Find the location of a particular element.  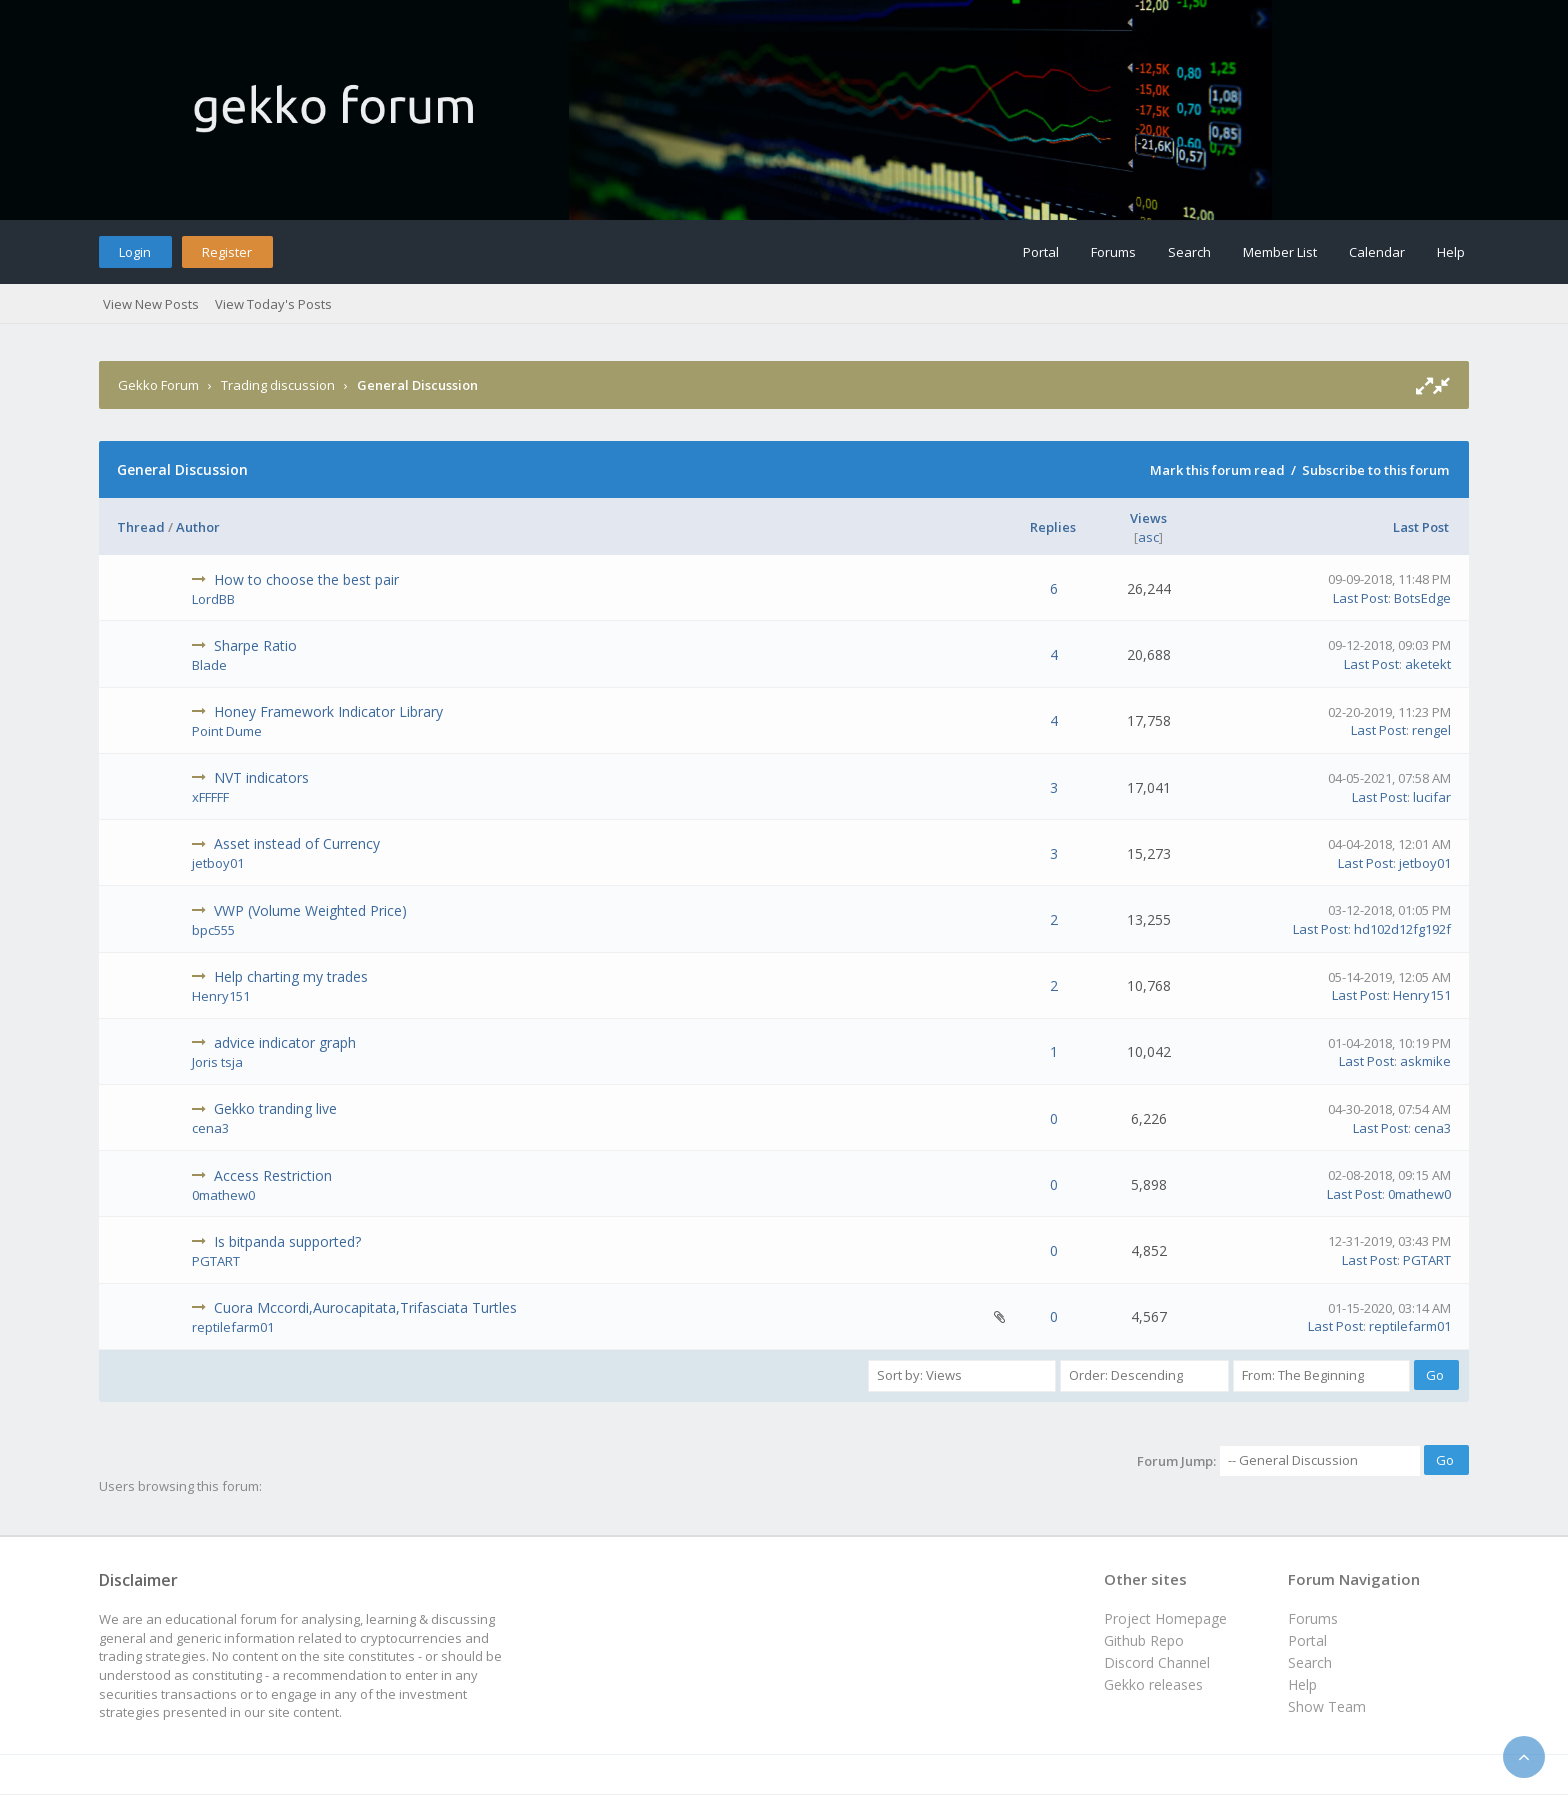

Asset instead of Currency is located at coordinates (297, 843).